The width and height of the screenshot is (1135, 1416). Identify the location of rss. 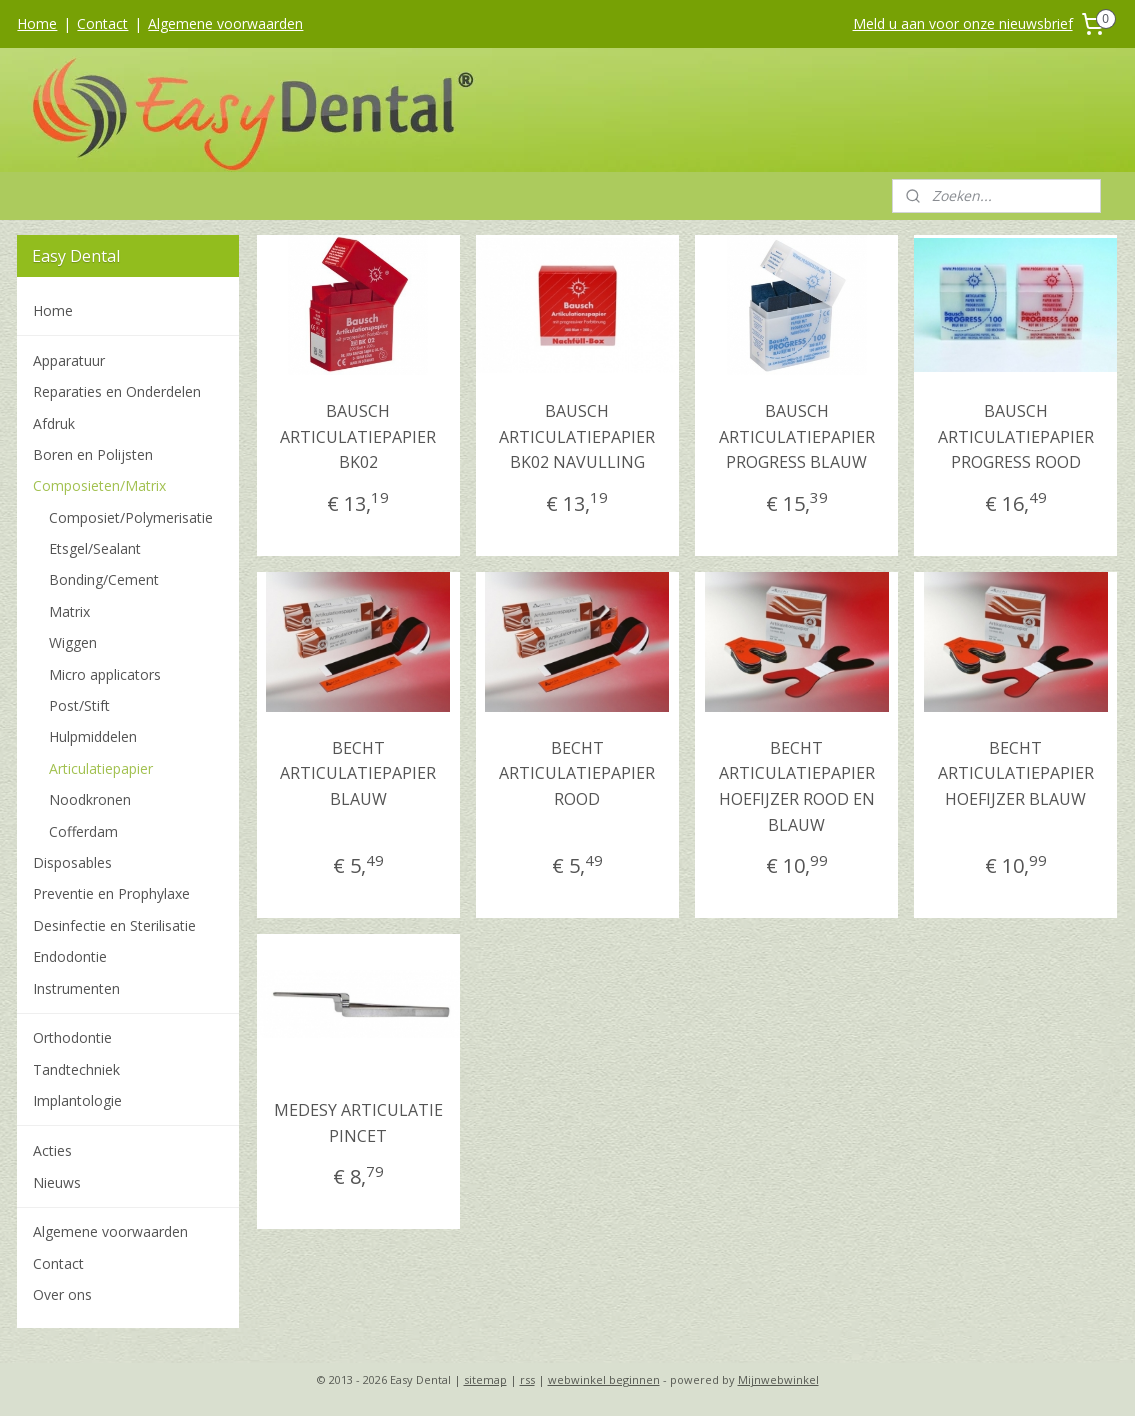
(527, 1379).